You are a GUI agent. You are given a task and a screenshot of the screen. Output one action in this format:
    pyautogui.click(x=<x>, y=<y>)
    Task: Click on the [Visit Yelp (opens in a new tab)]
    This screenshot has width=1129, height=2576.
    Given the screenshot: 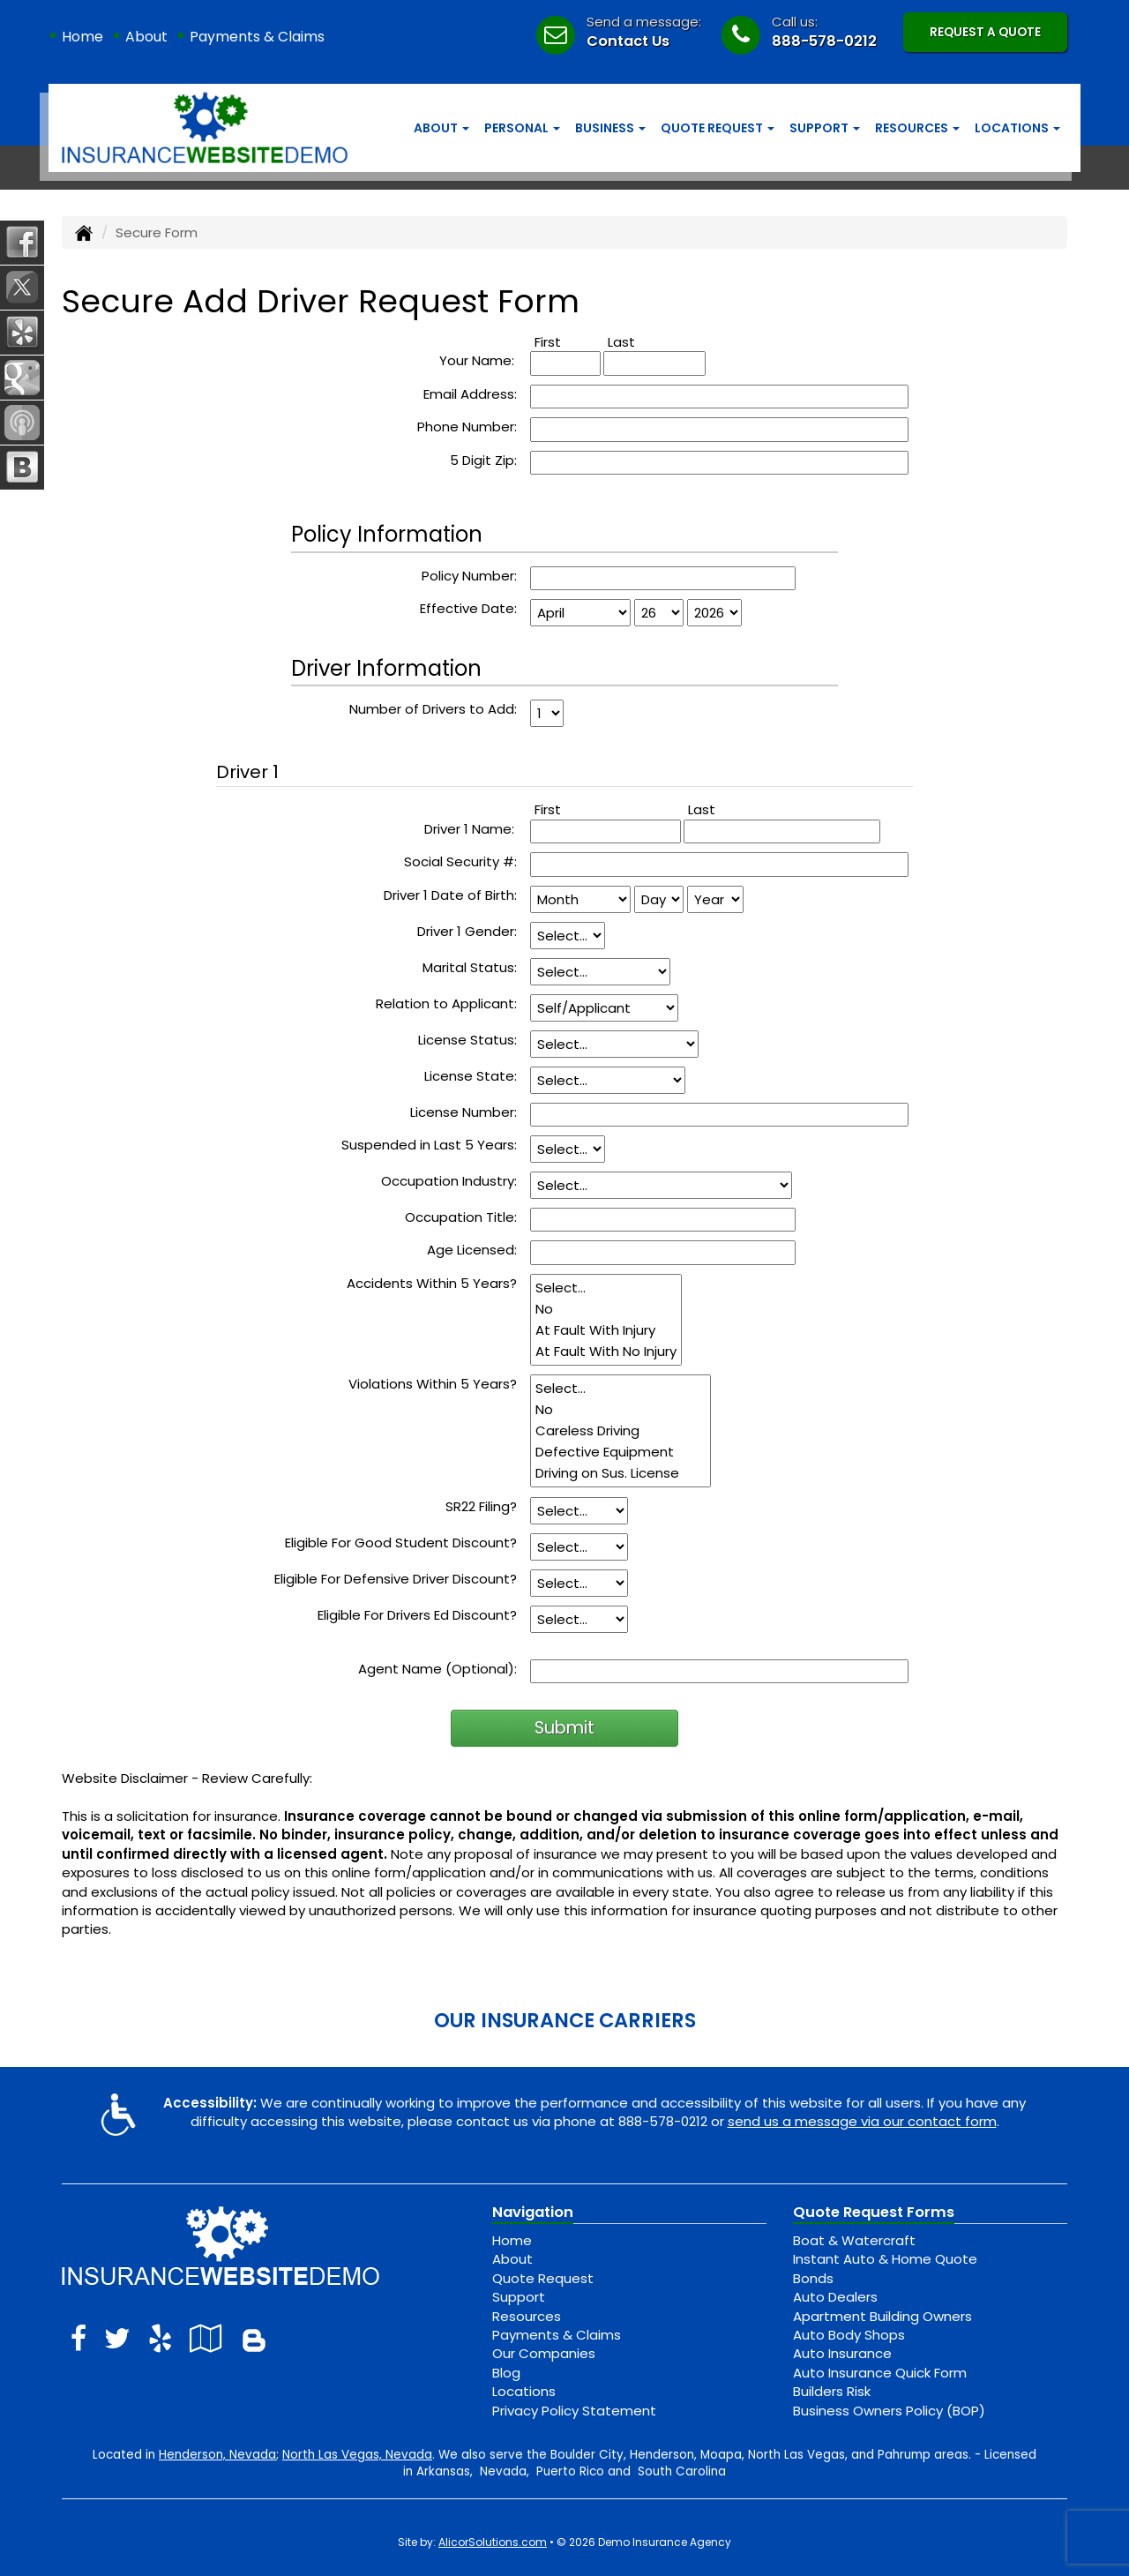 What is the action you would take?
    pyautogui.click(x=160, y=2338)
    